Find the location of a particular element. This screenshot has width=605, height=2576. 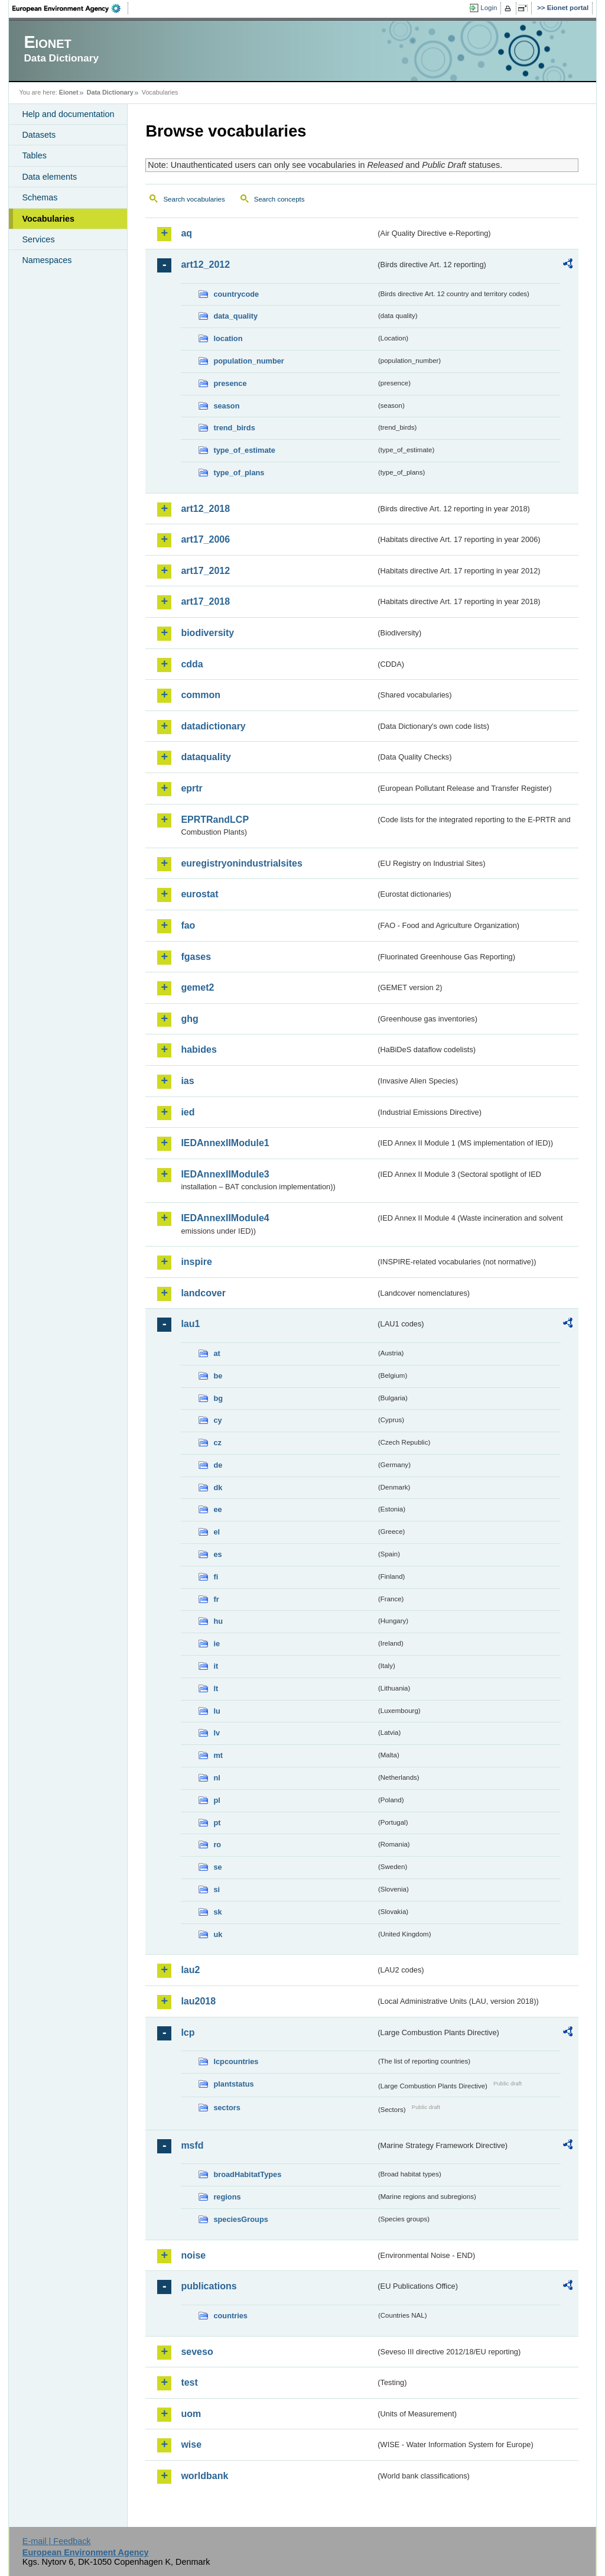

ied is located at coordinates (187, 1112).